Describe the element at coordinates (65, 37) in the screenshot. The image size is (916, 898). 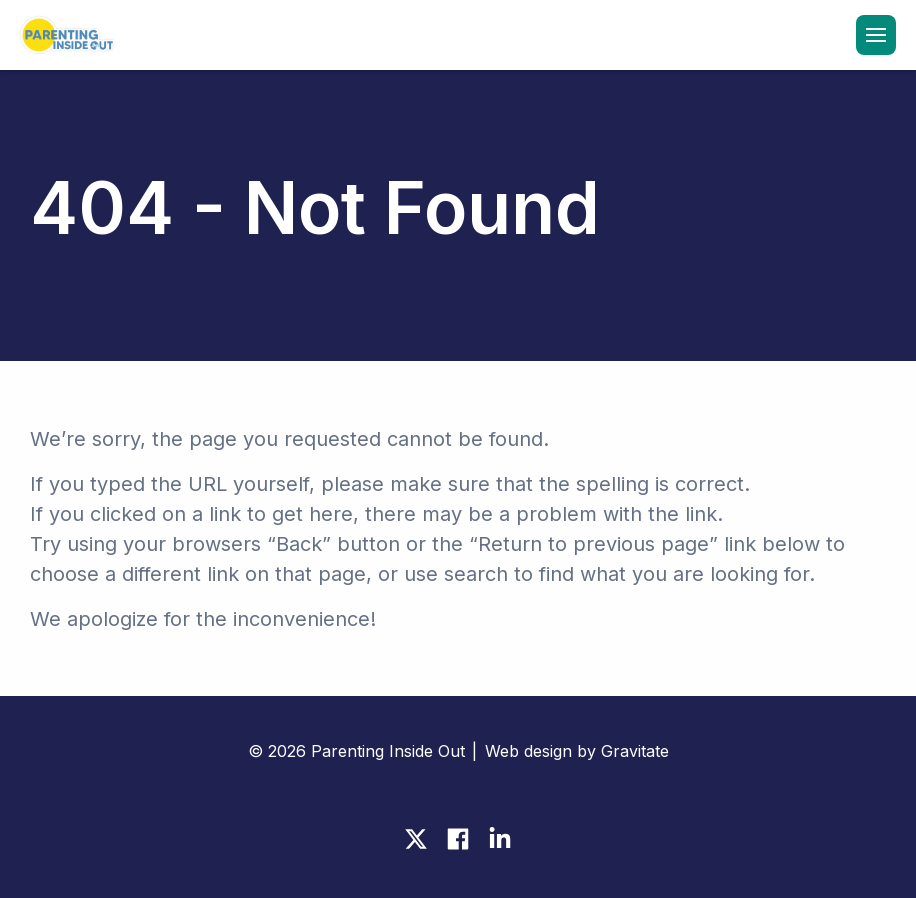
I see `[Home]` at that location.